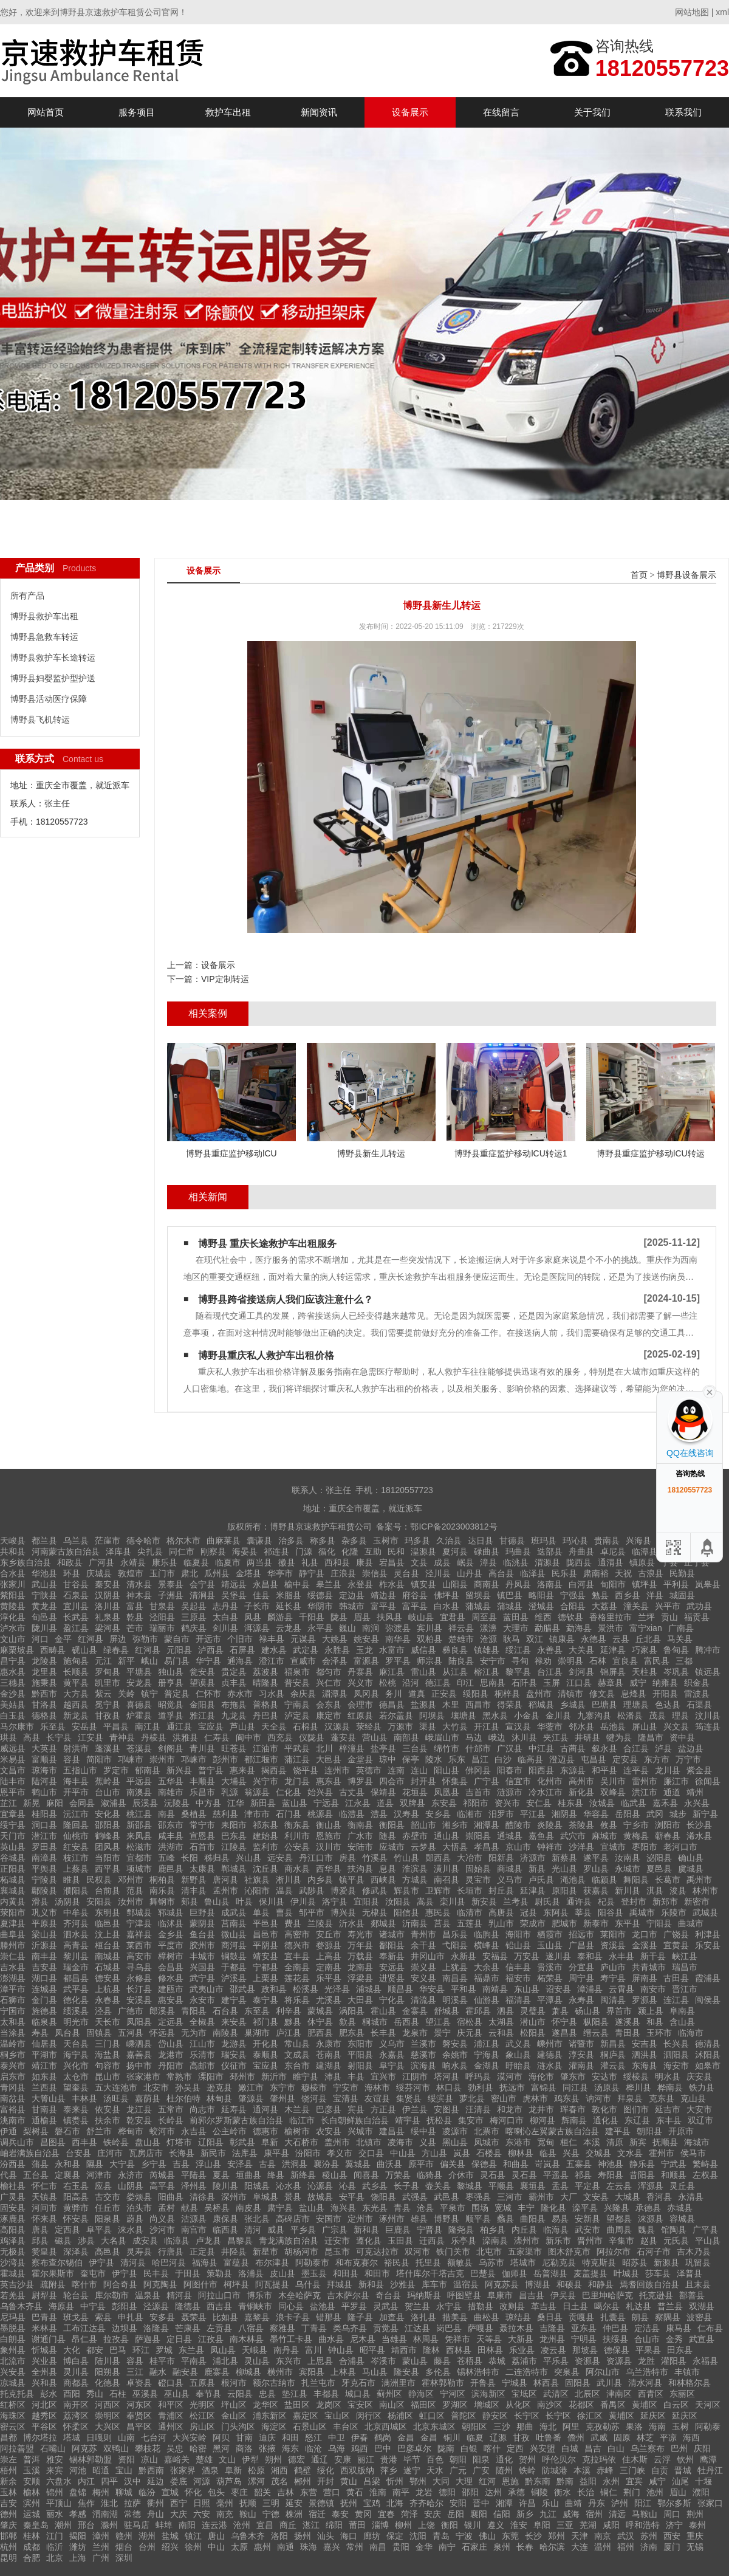 The width and height of the screenshot is (729, 2576). I want to click on 杨浦区, so click(400, 2415).